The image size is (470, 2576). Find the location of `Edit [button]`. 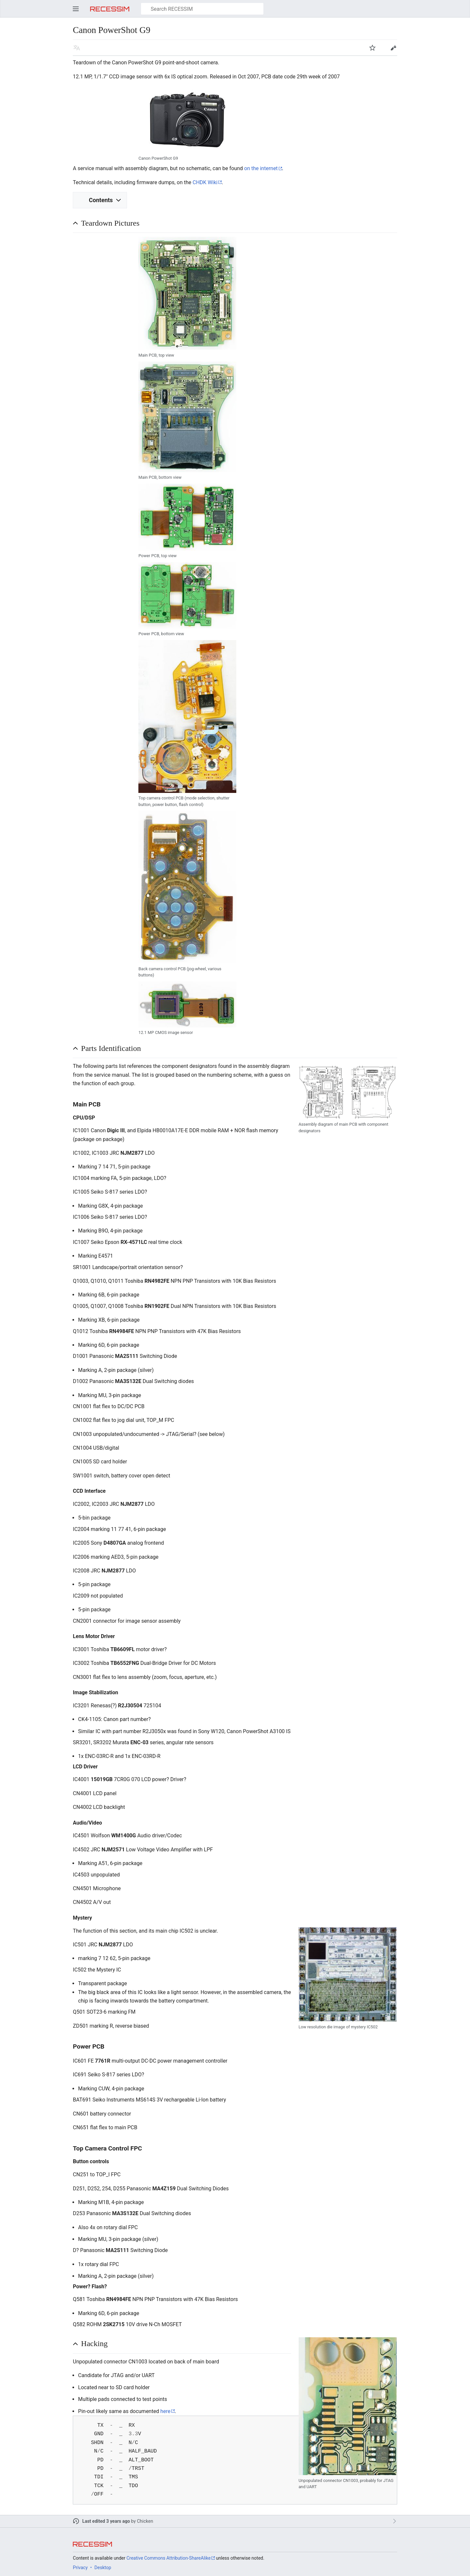

Edit [button] is located at coordinates (393, 47).